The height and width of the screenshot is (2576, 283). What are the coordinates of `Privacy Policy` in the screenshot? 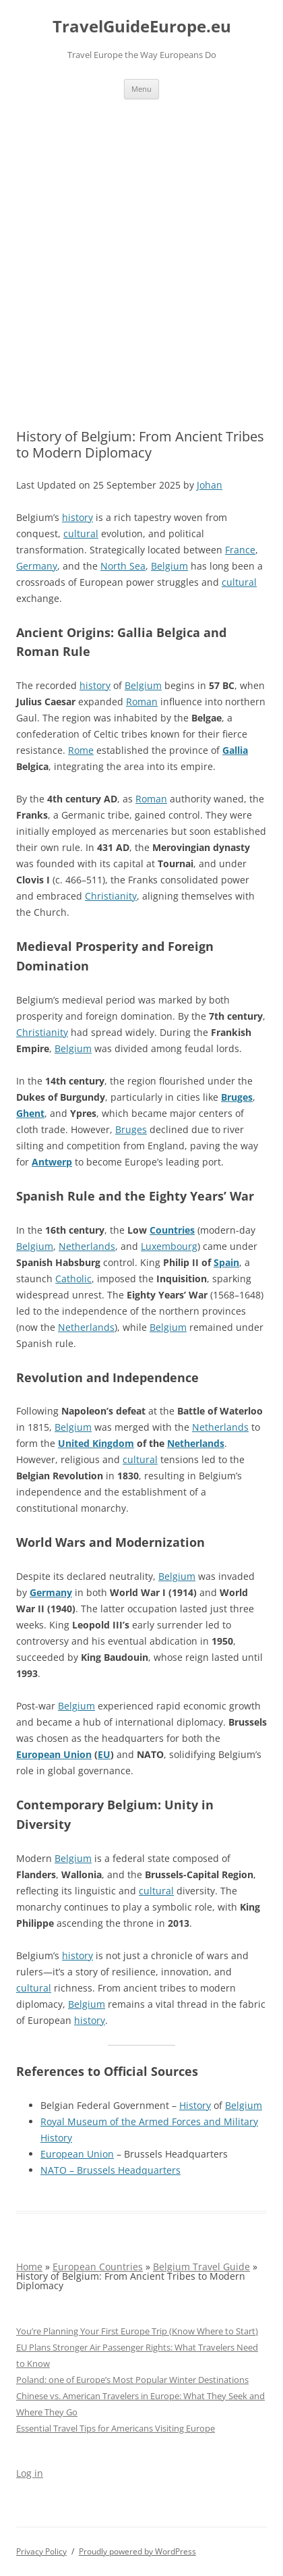 It's located at (41, 2551).